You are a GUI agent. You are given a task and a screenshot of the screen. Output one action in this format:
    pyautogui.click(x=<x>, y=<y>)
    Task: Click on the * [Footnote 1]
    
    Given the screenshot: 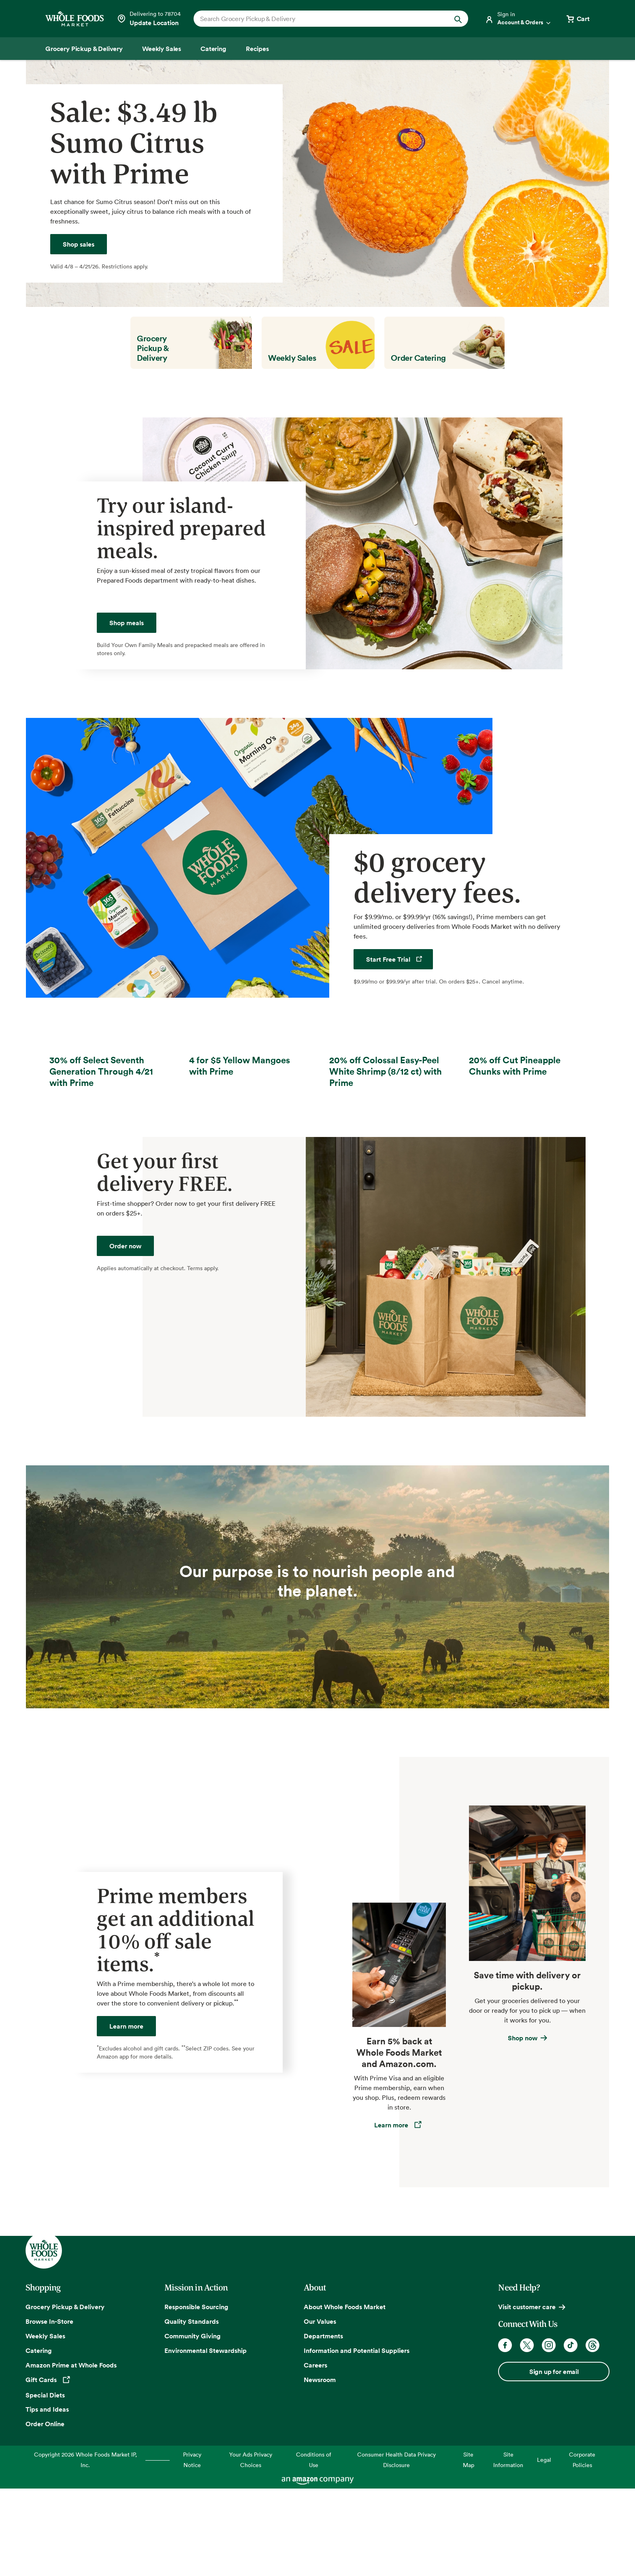 What is the action you would take?
    pyautogui.click(x=157, y=2045)
    